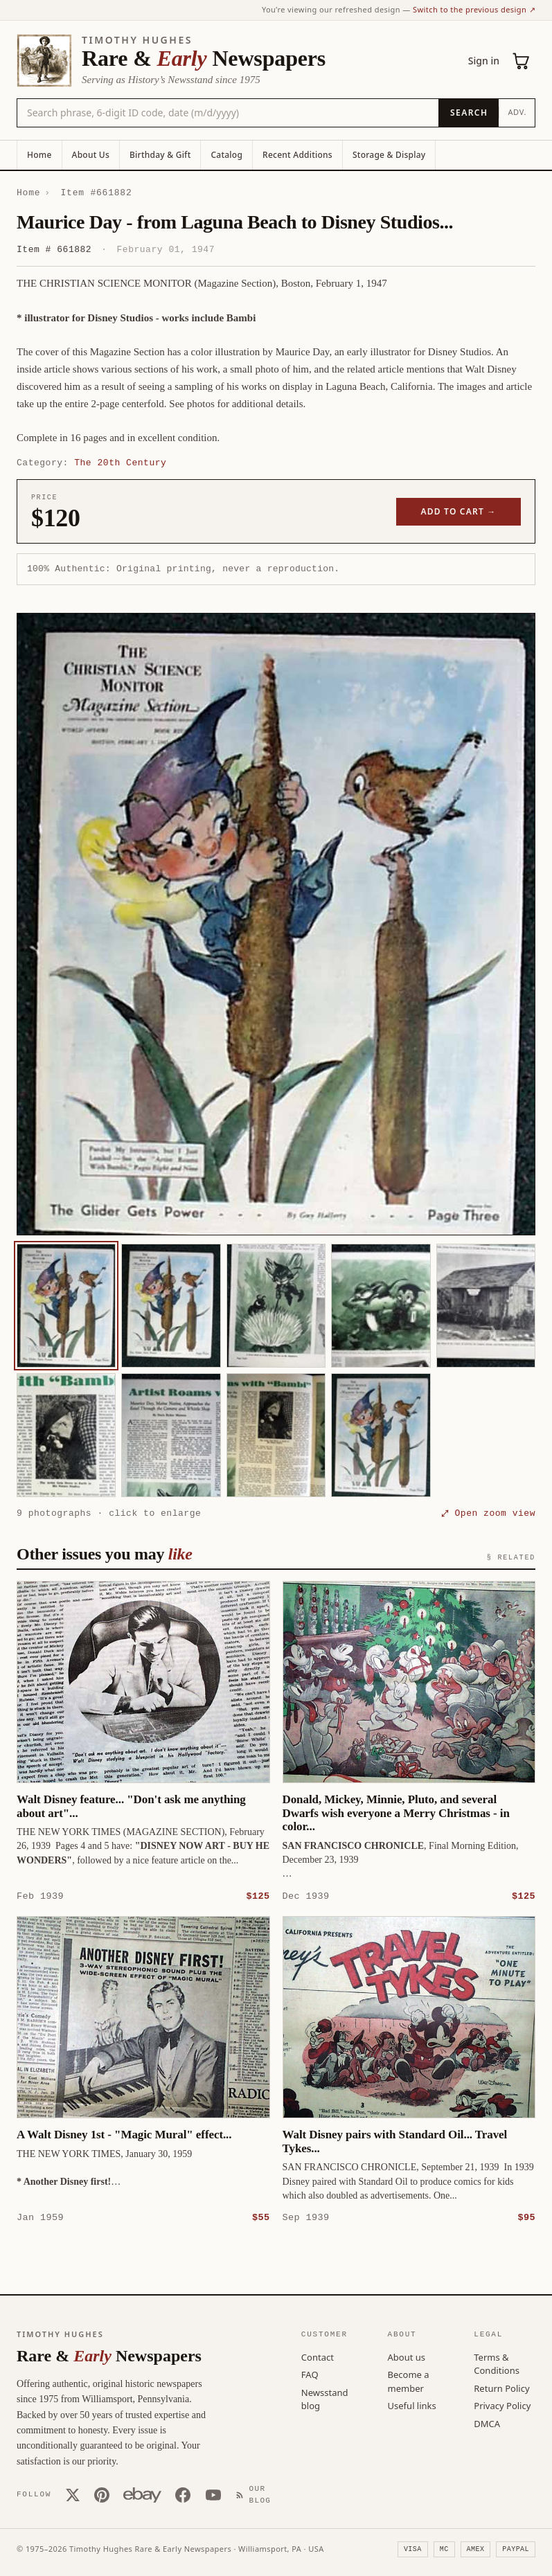 The image size is (552, 2576). I want to click on [Facebook], so click(182, 2494).